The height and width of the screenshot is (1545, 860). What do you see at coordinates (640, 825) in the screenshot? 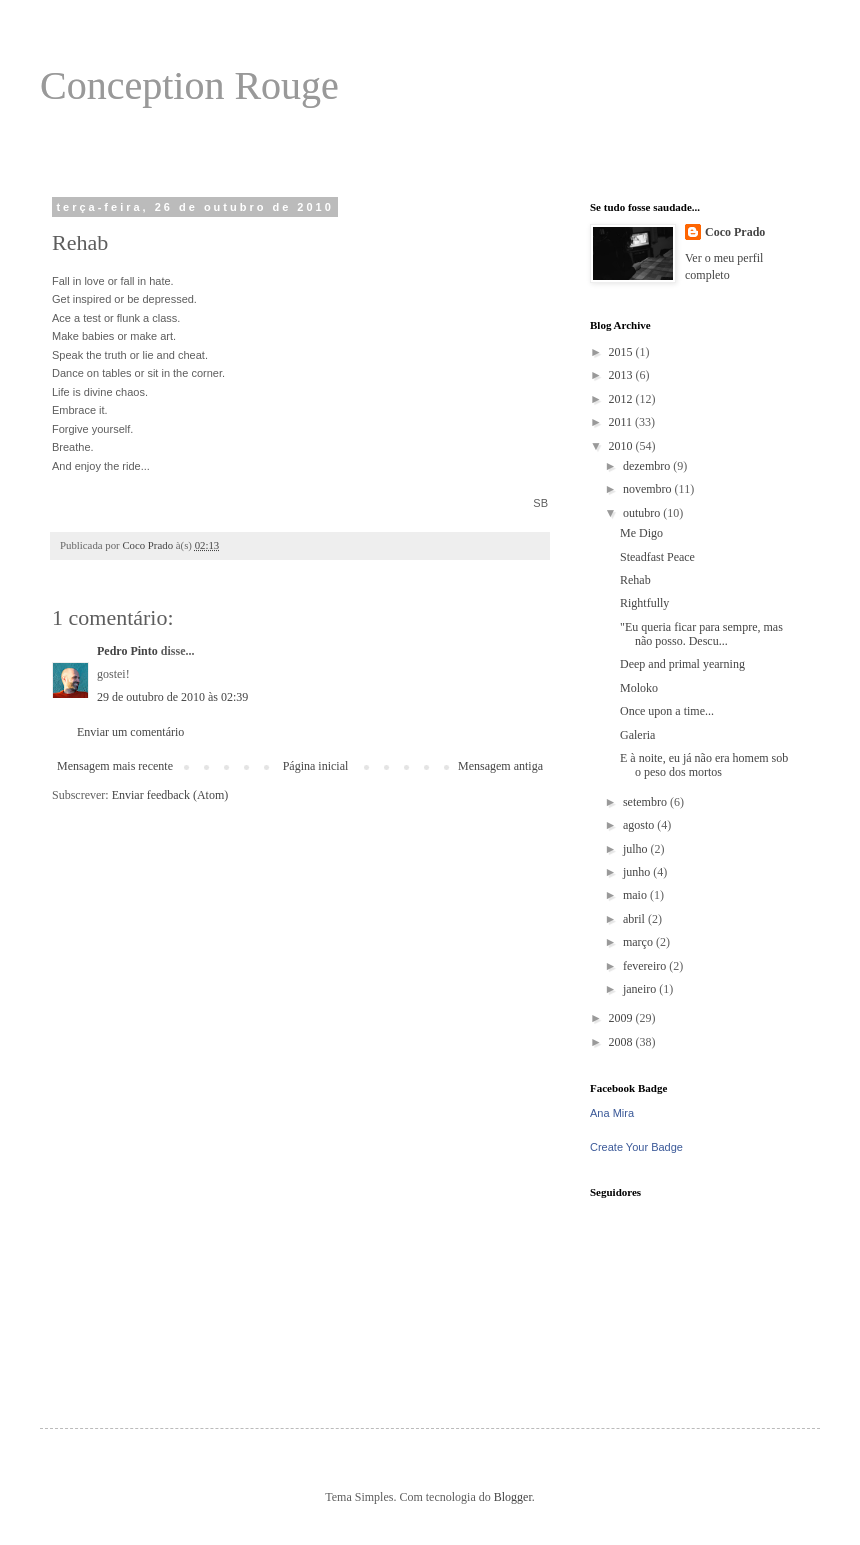
I see `agosto` at bounding box center [640, 825].